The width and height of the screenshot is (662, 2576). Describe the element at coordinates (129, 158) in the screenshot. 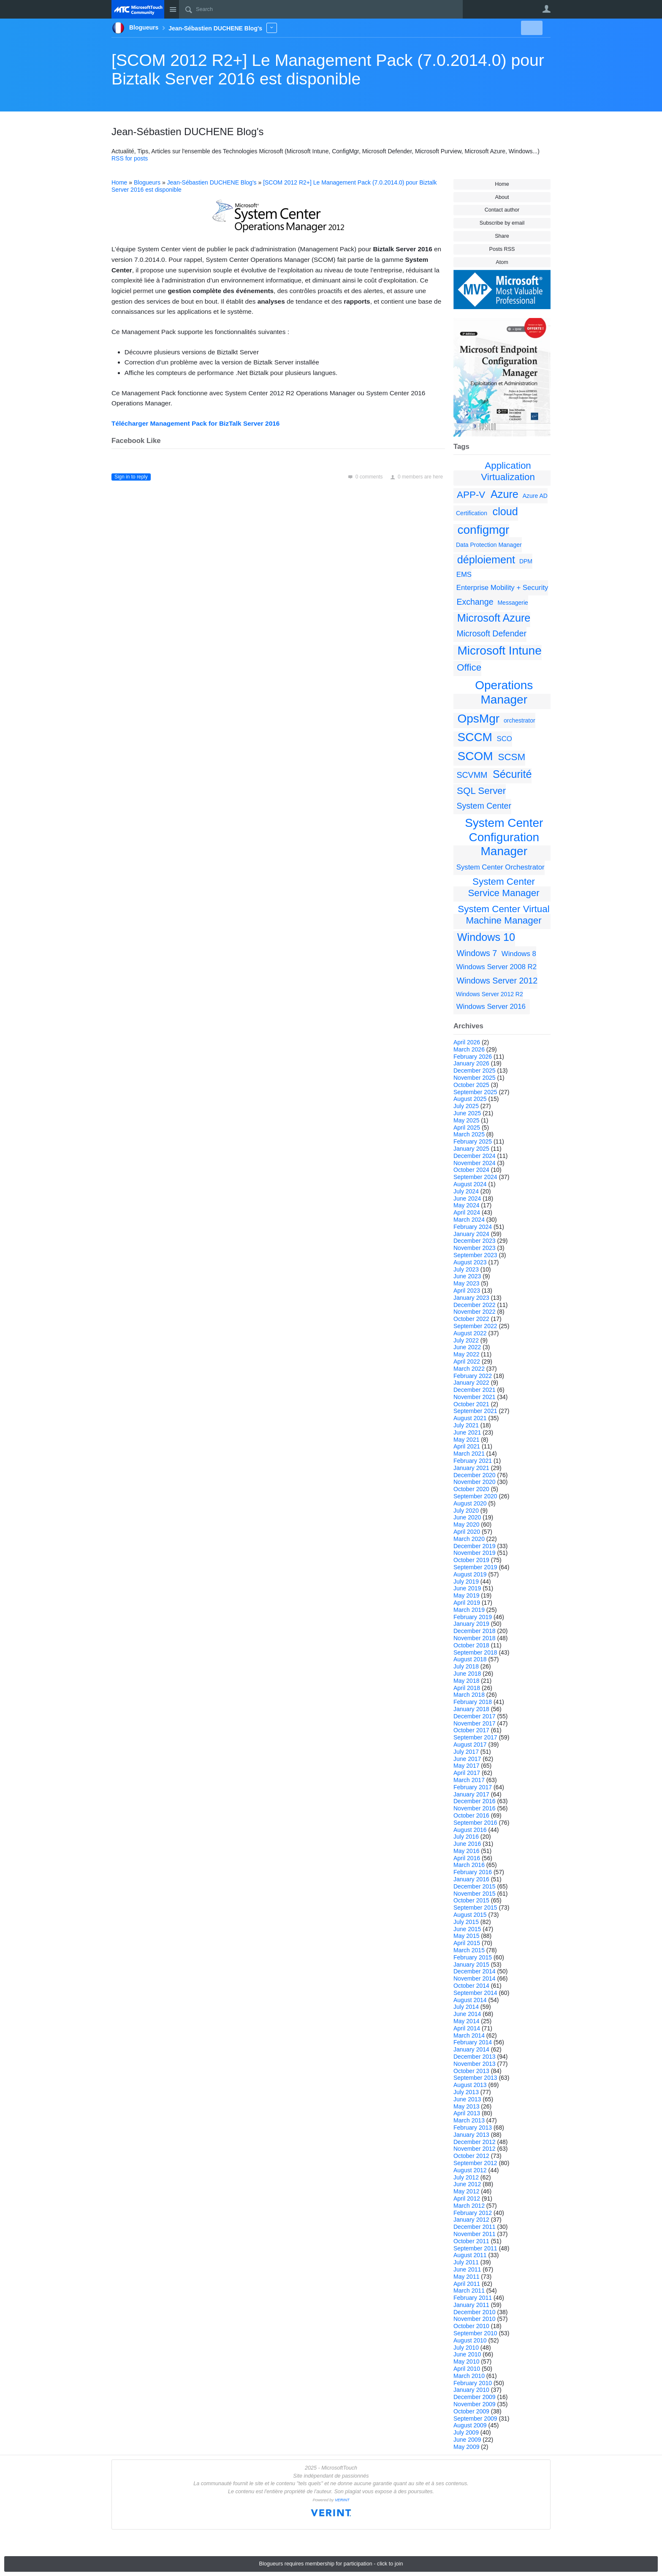

I see `RSS for posts` at that location.